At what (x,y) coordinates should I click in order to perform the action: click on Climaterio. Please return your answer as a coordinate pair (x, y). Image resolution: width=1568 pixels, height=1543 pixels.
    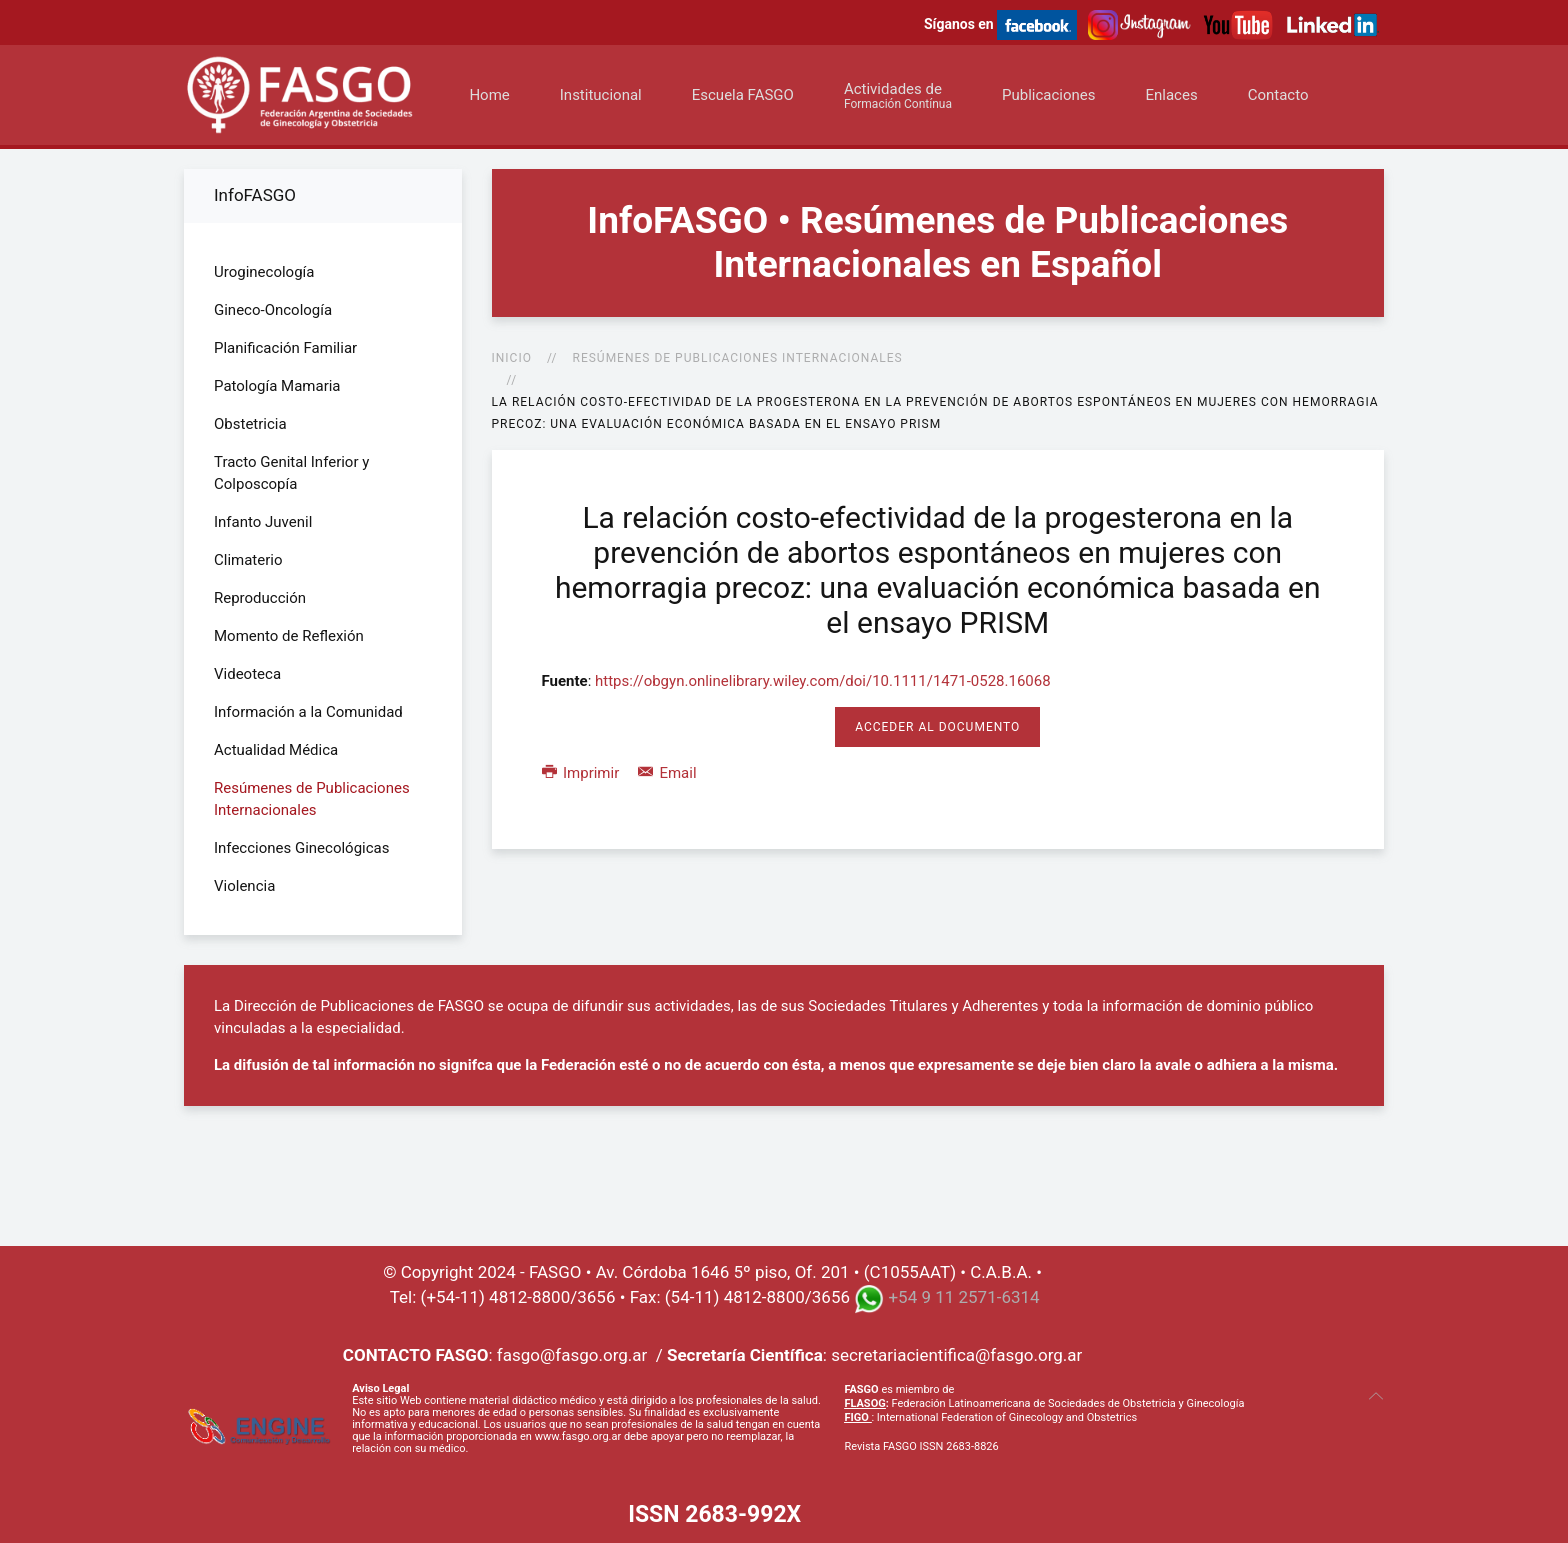
    Looking at the image, I should click on (248, 560).